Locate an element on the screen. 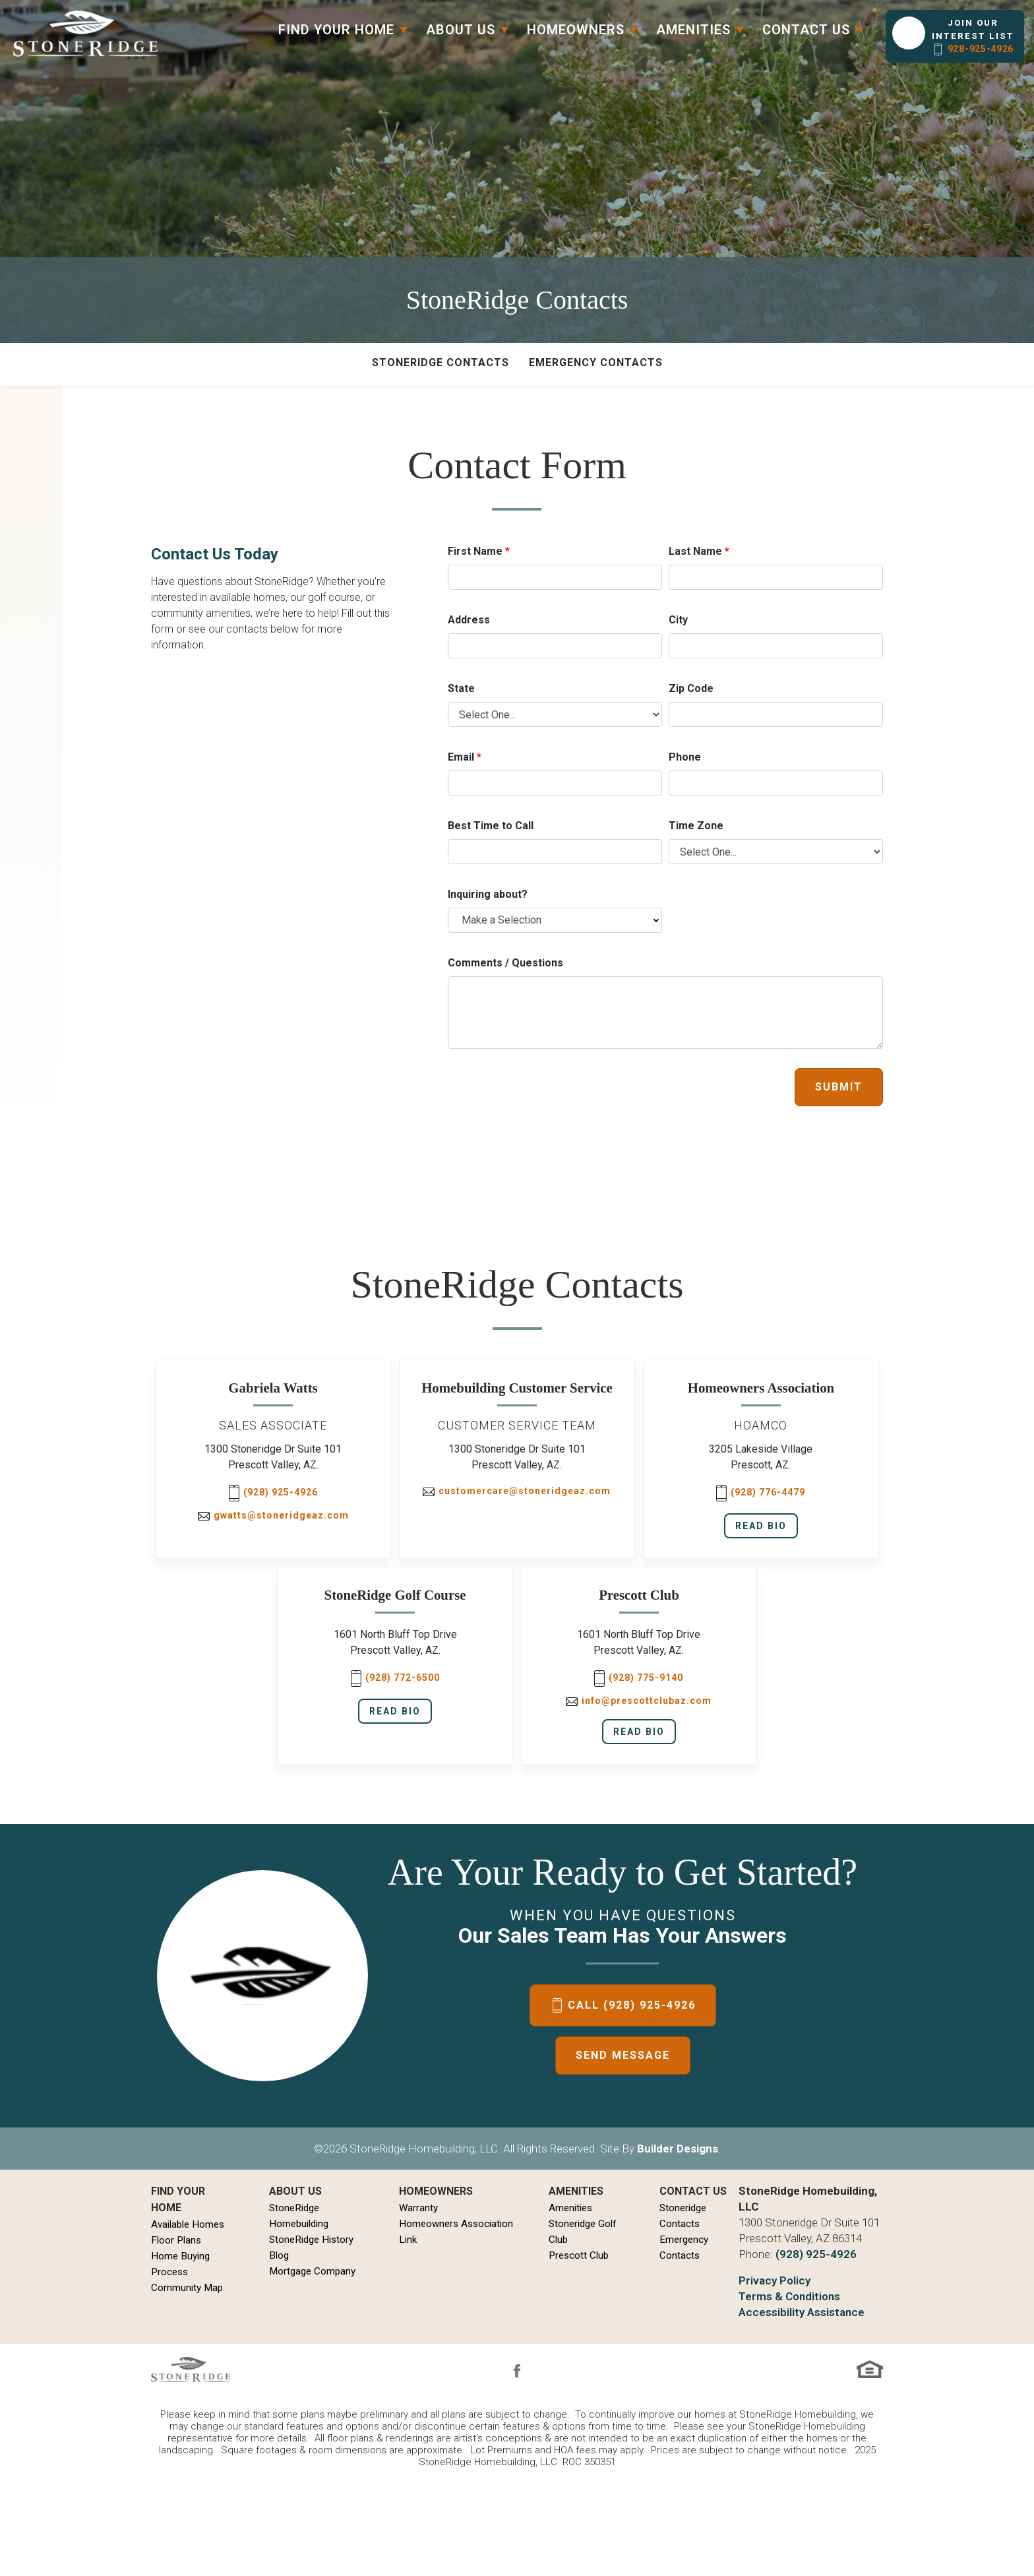 The height and width of the screenshot is (2576, 1034). Terms & Conditions is located at coordinates (789, 2296).